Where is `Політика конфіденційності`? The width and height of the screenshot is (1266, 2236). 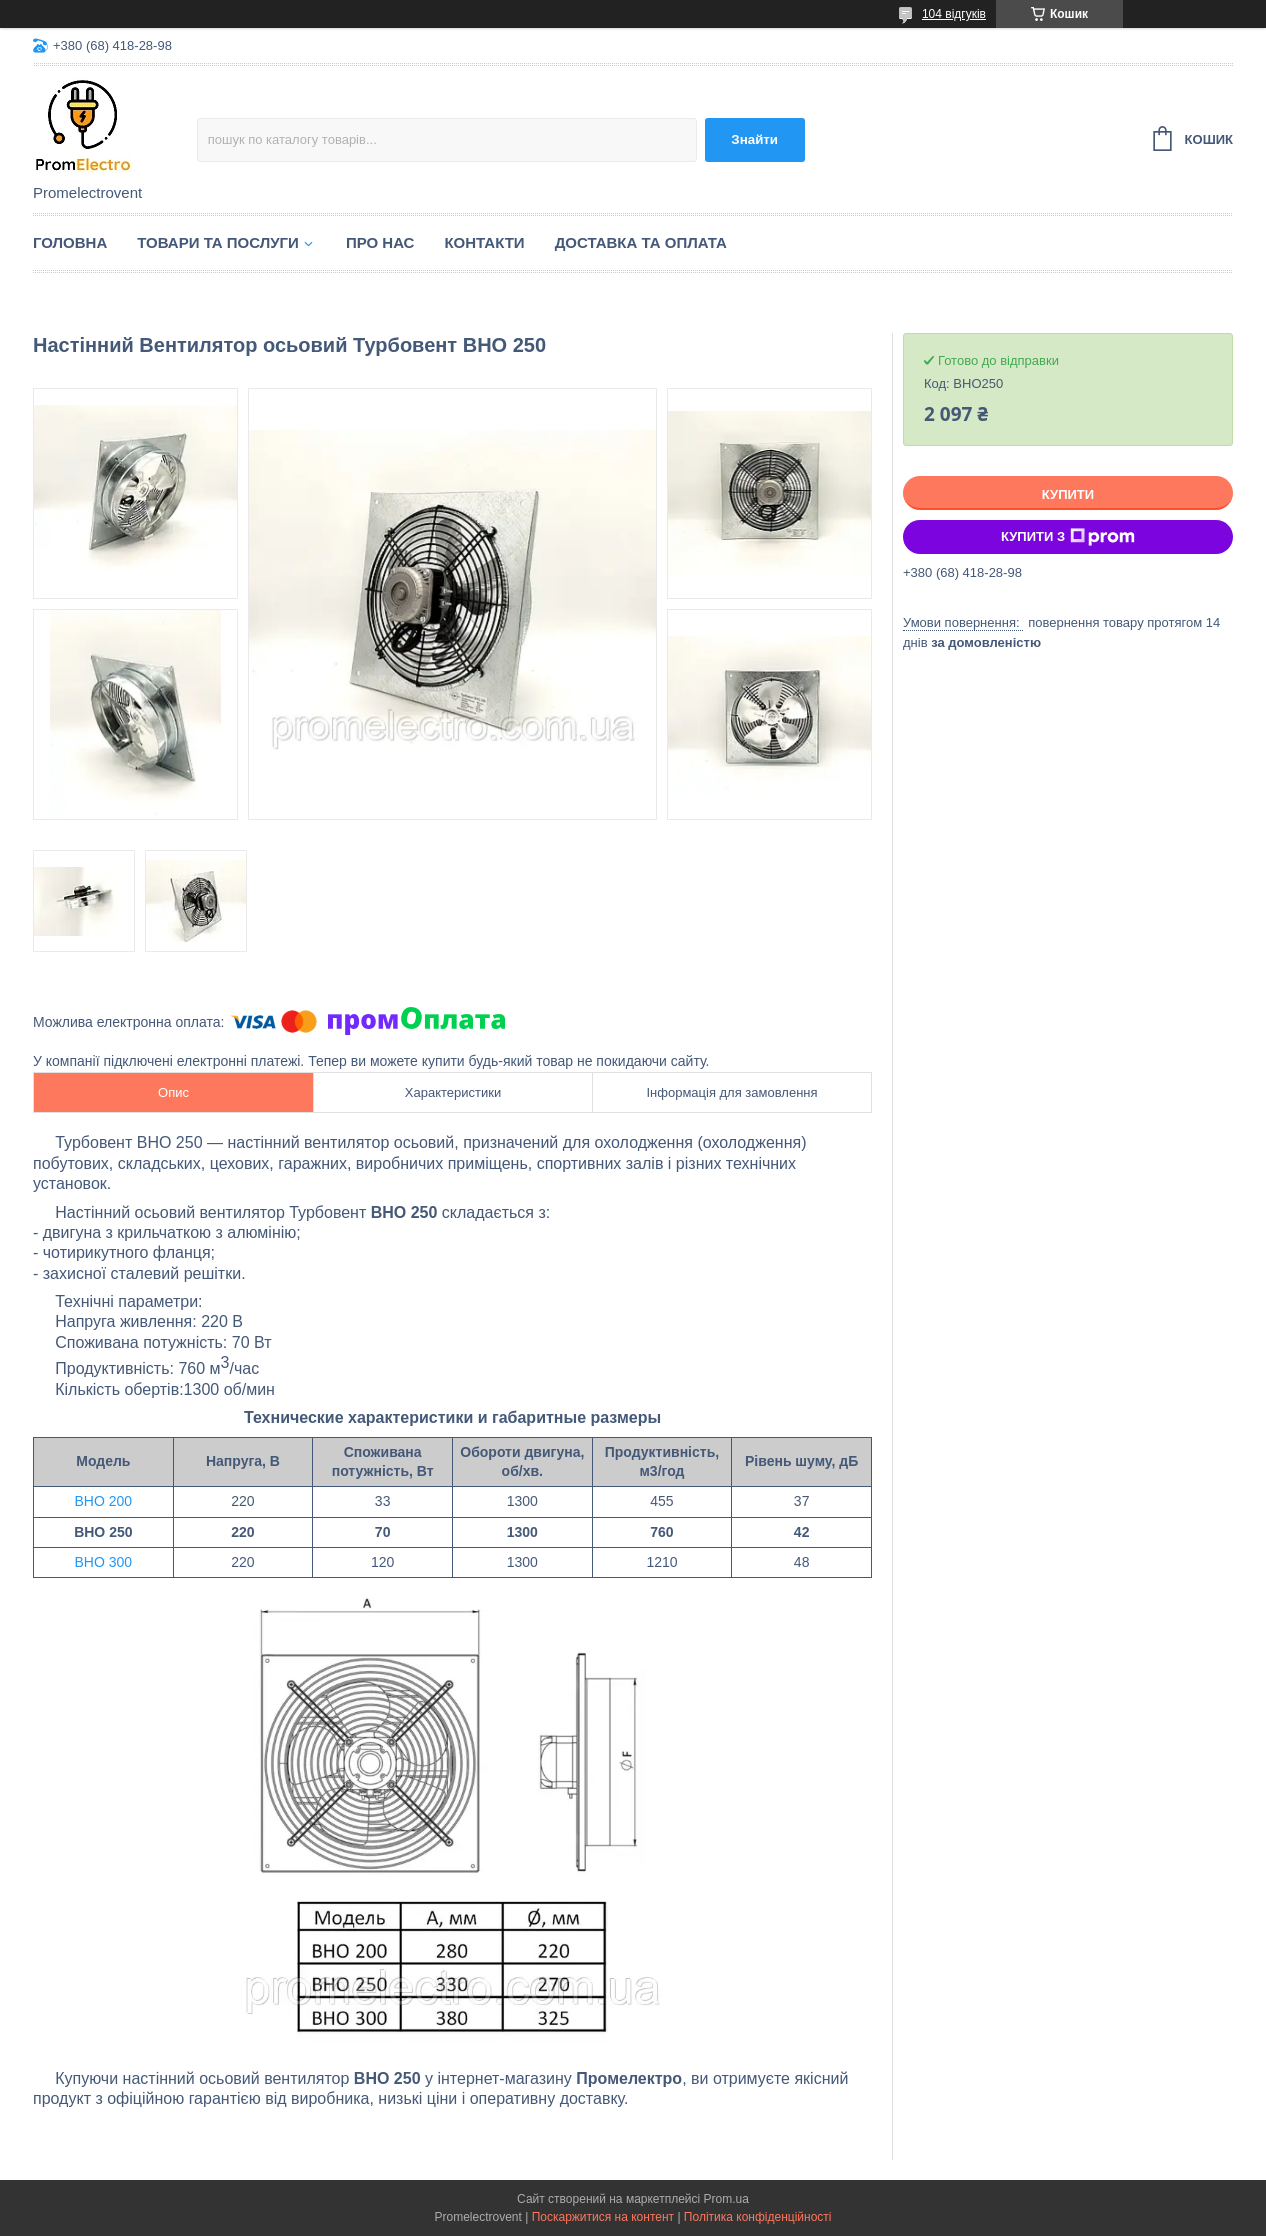
Політика конфіденційності is located at coordinates (758, 2217).